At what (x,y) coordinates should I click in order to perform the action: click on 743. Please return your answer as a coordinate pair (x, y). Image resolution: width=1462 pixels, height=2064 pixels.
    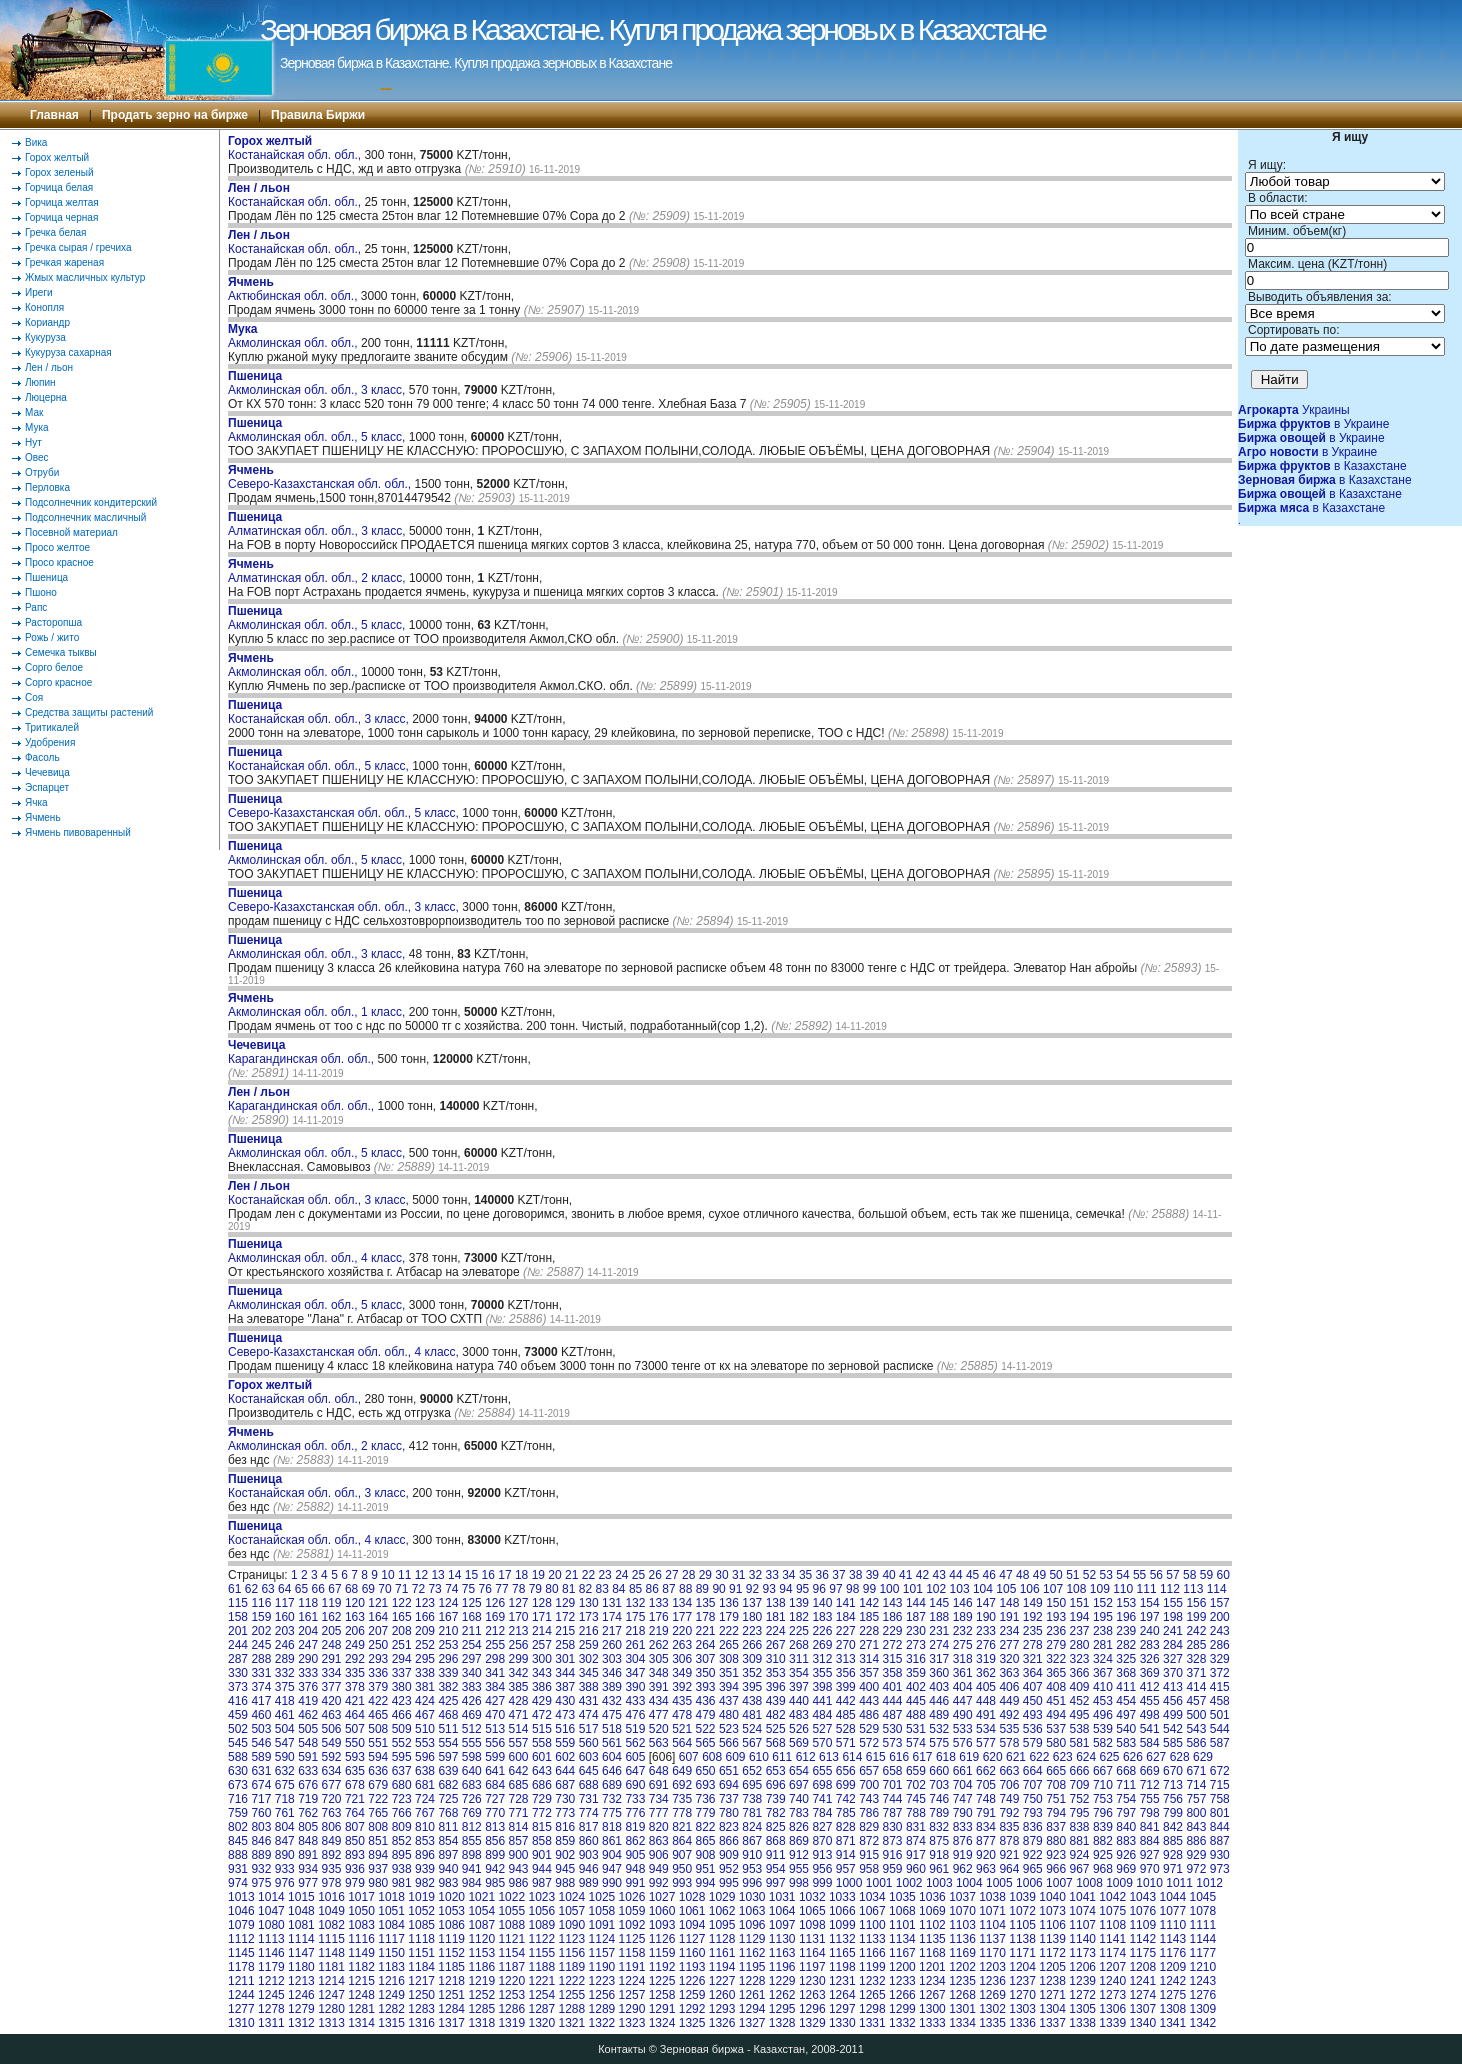
    Looking at the image, I should click on (869, 1799).